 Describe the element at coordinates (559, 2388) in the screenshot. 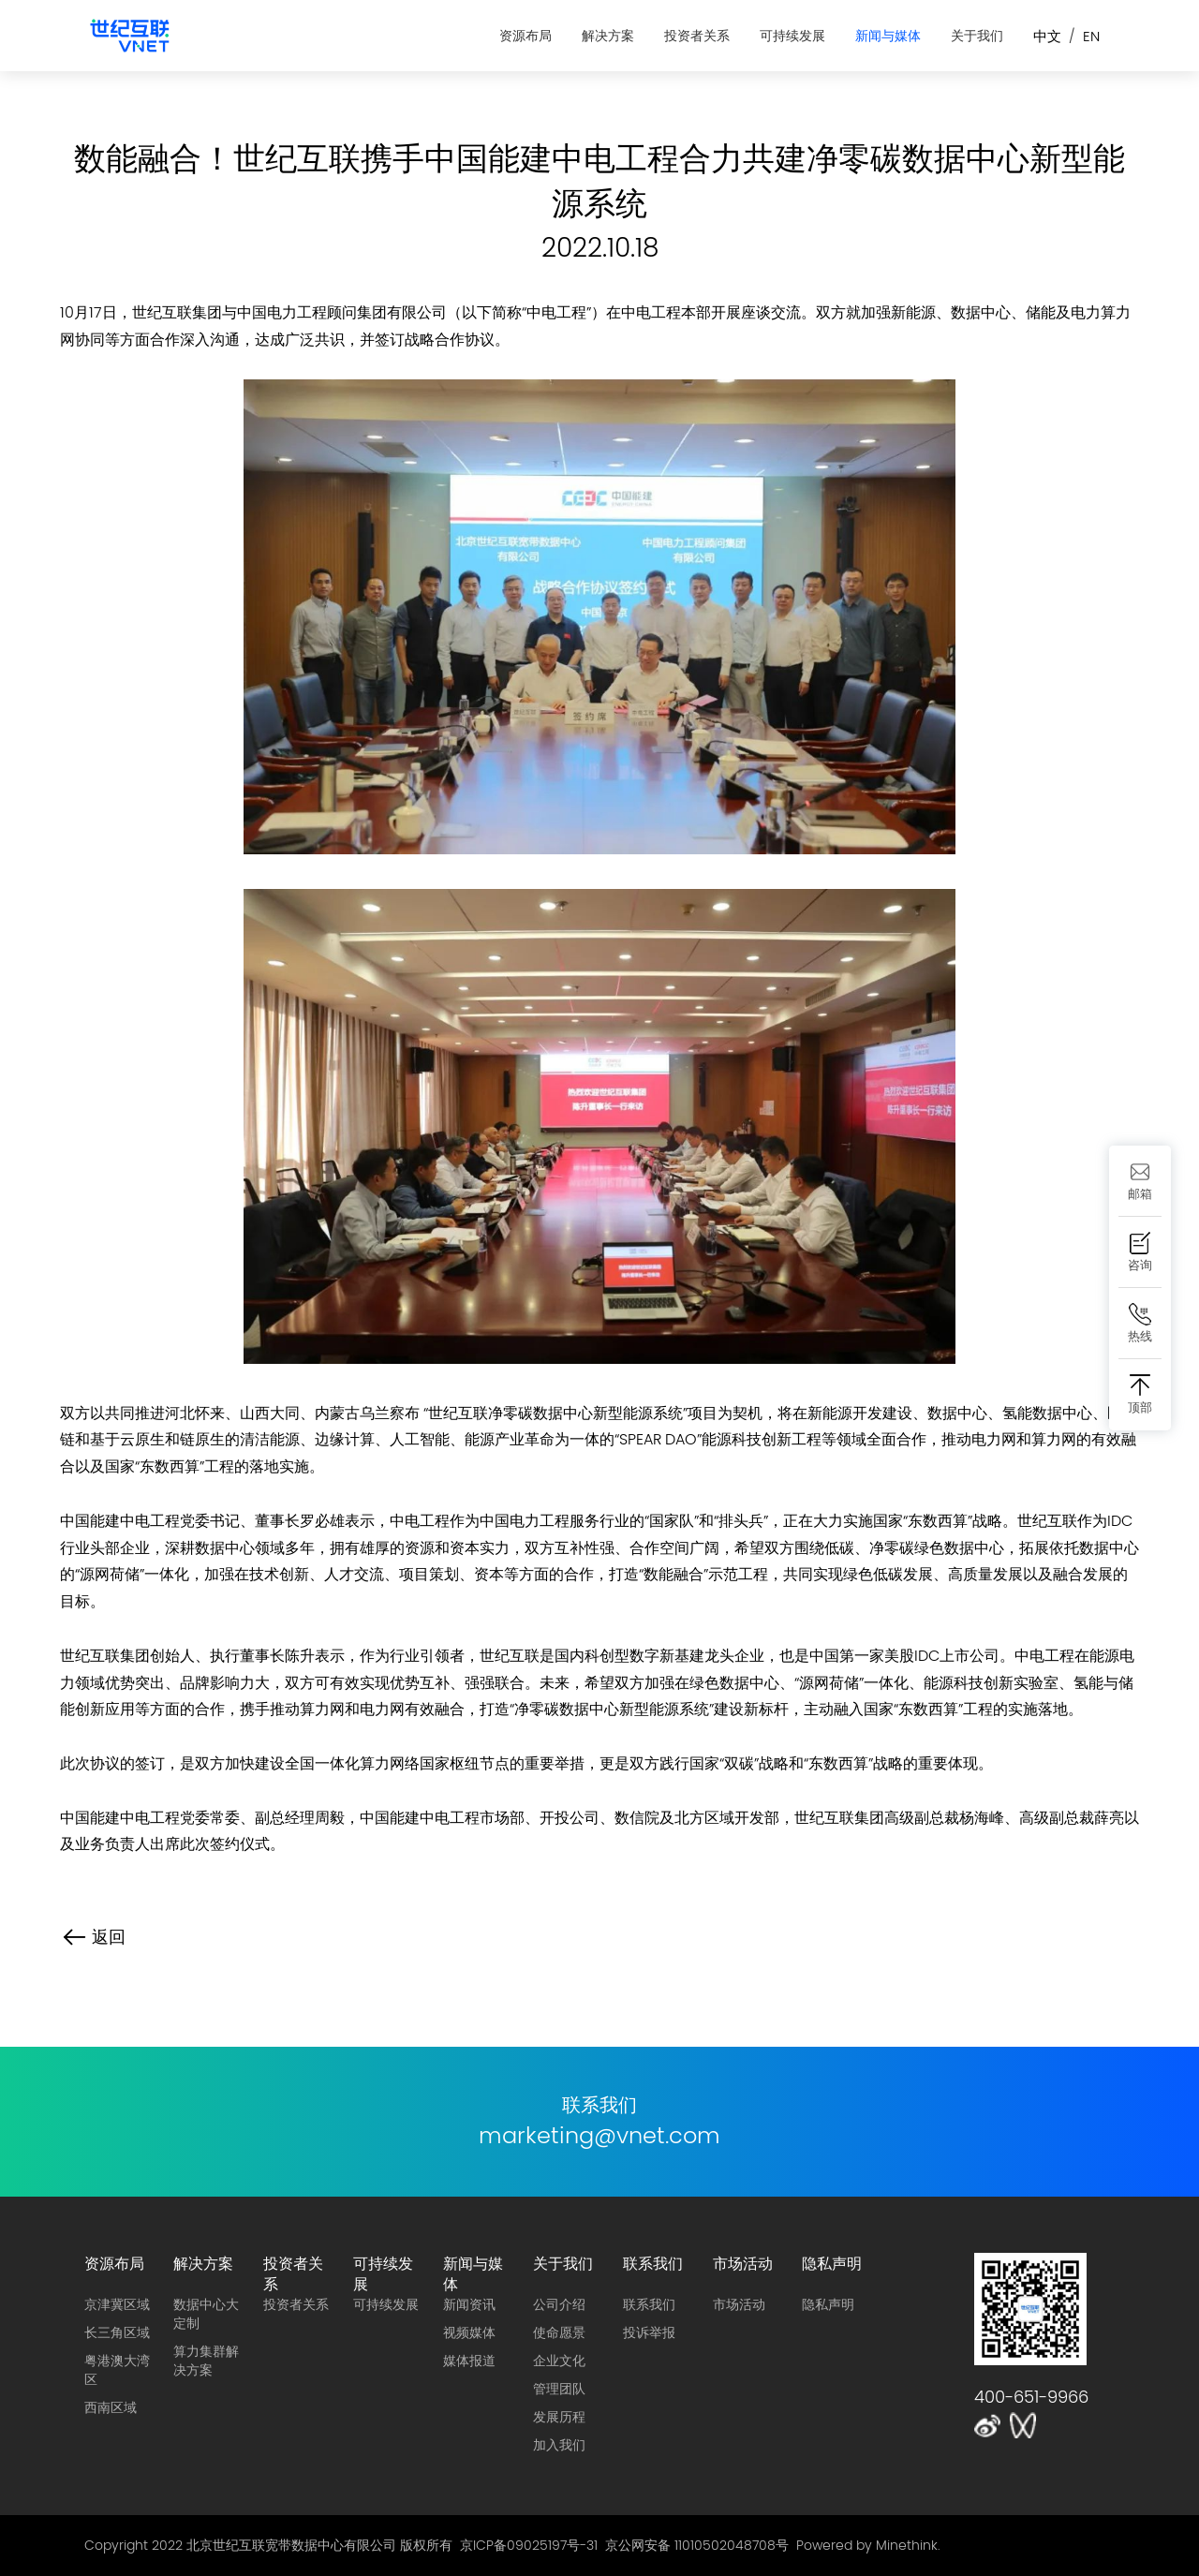

I see `管理团队` at that location.